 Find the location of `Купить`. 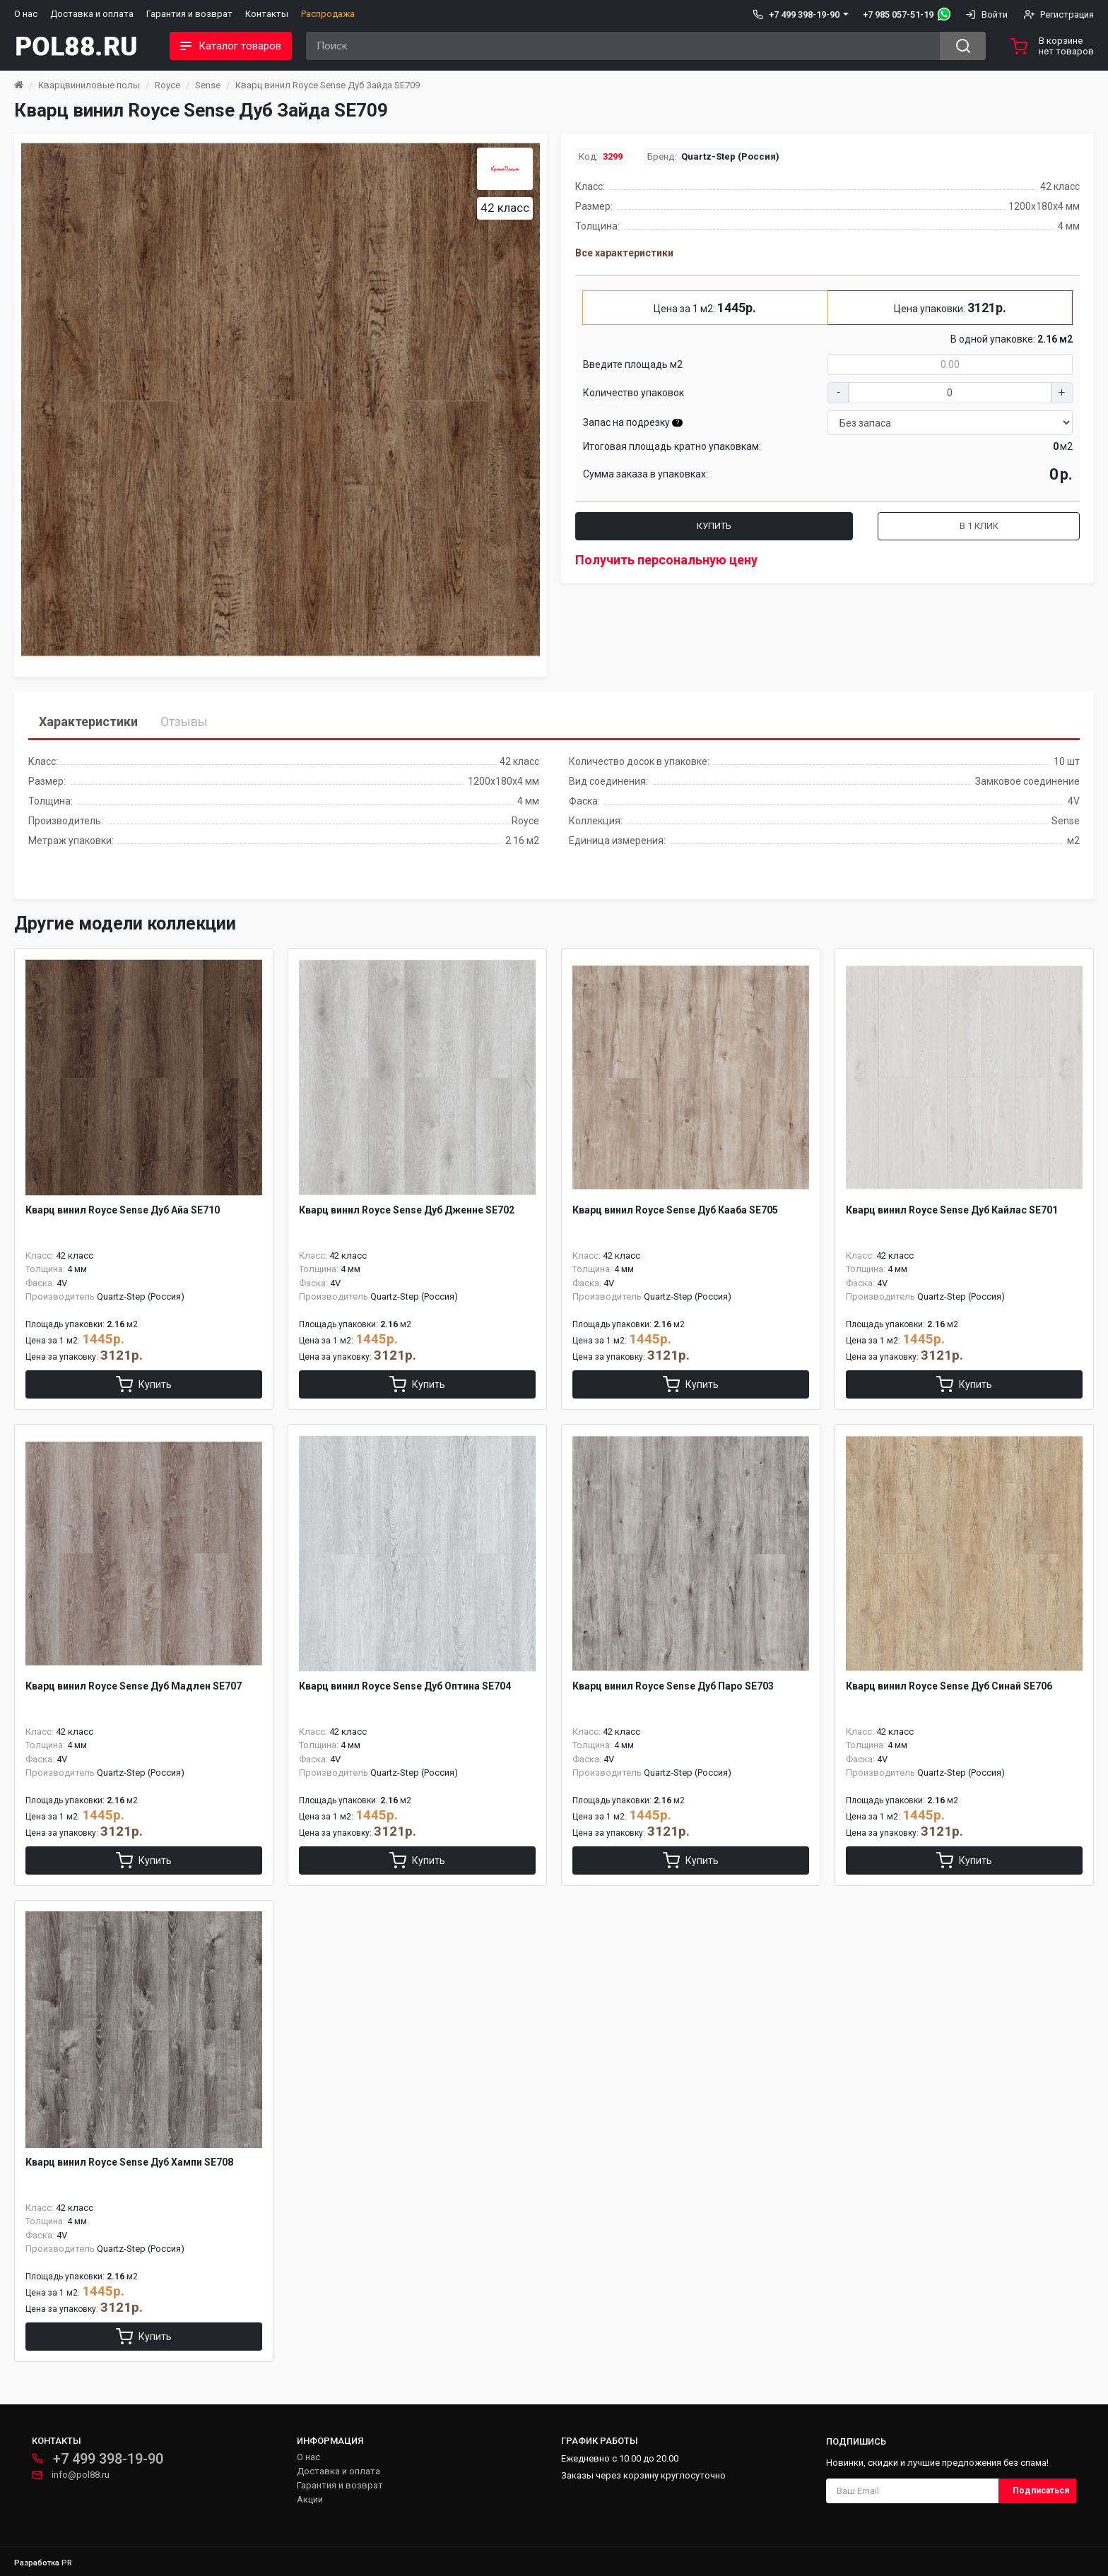

Купить is located at coordinates (714, 526).